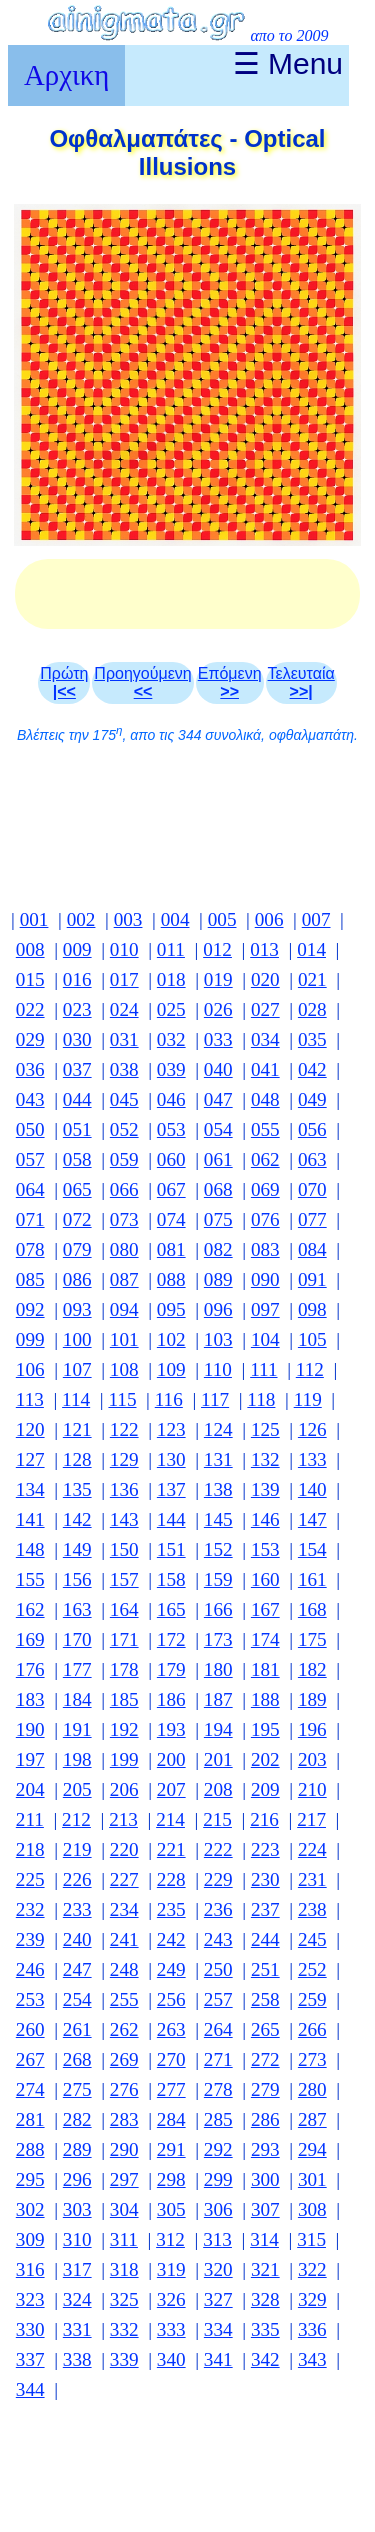 This screenshot has height=2532, width=375. I want to click on 026, so click(218, 1009).